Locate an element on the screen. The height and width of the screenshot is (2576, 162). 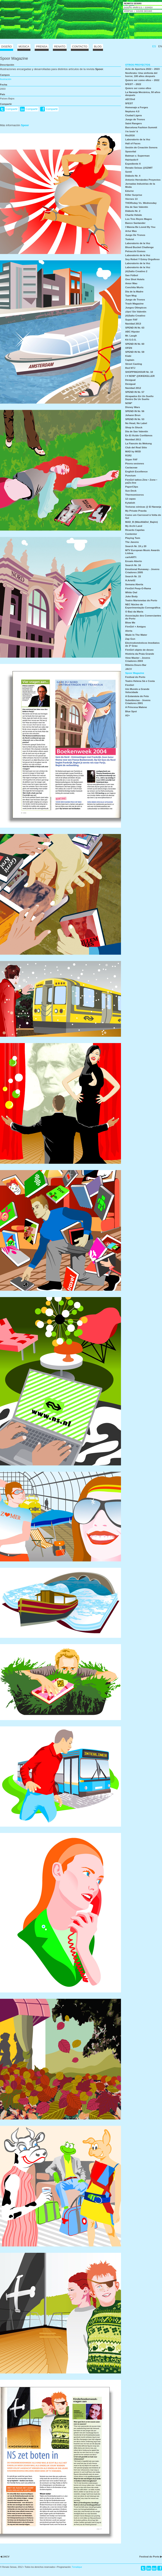
Festival do Porto ▶ is located at coordinates (150, 2556).